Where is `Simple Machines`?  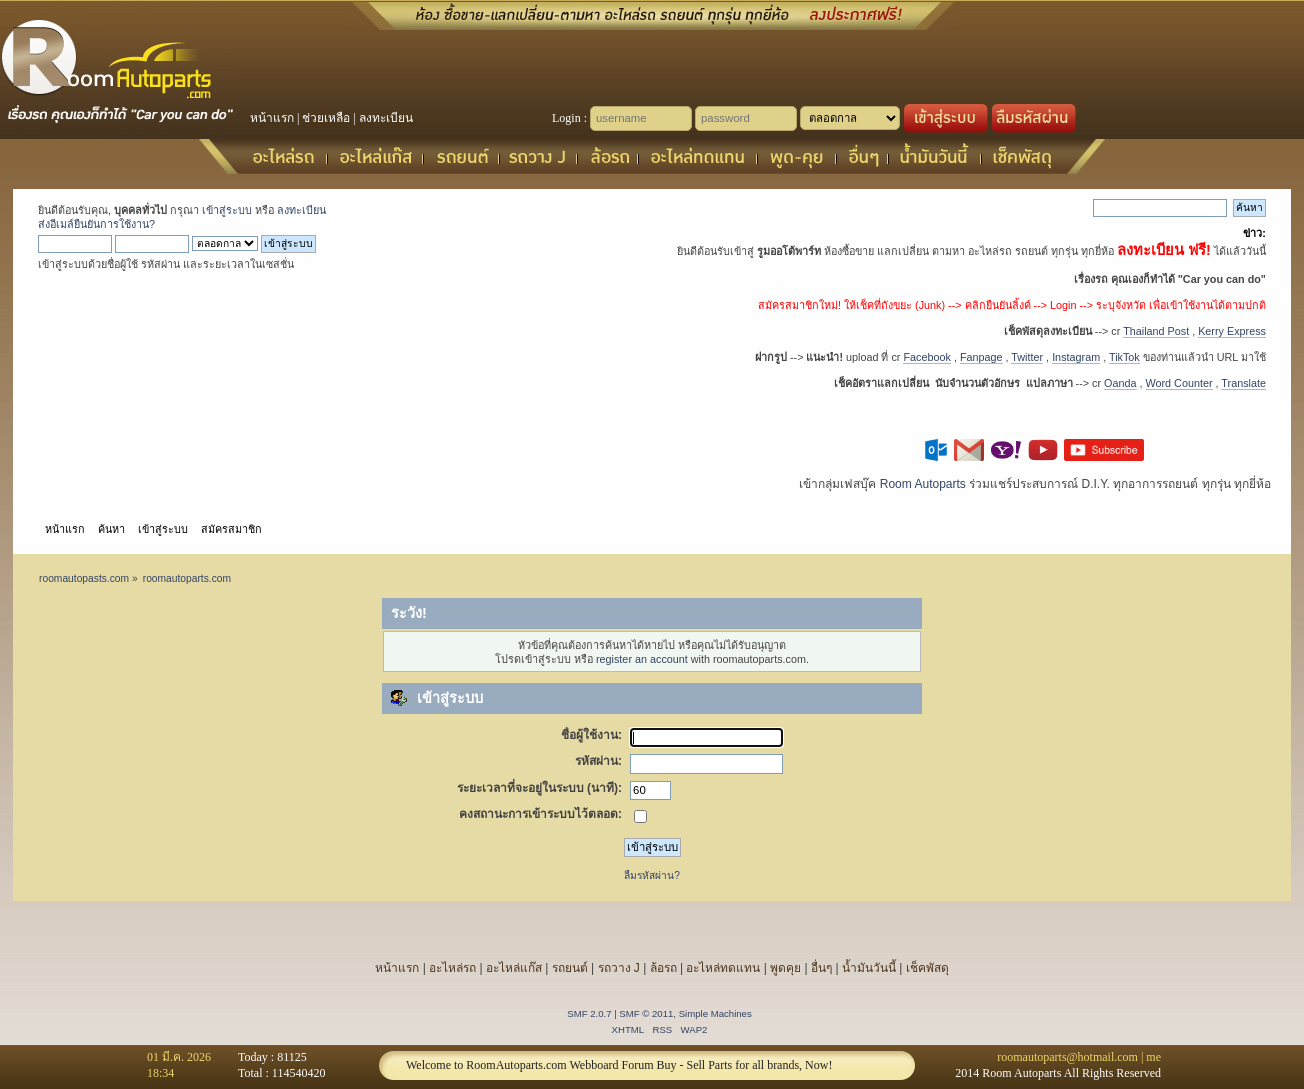 Simple Machines is located at coordinates (715, 1013).